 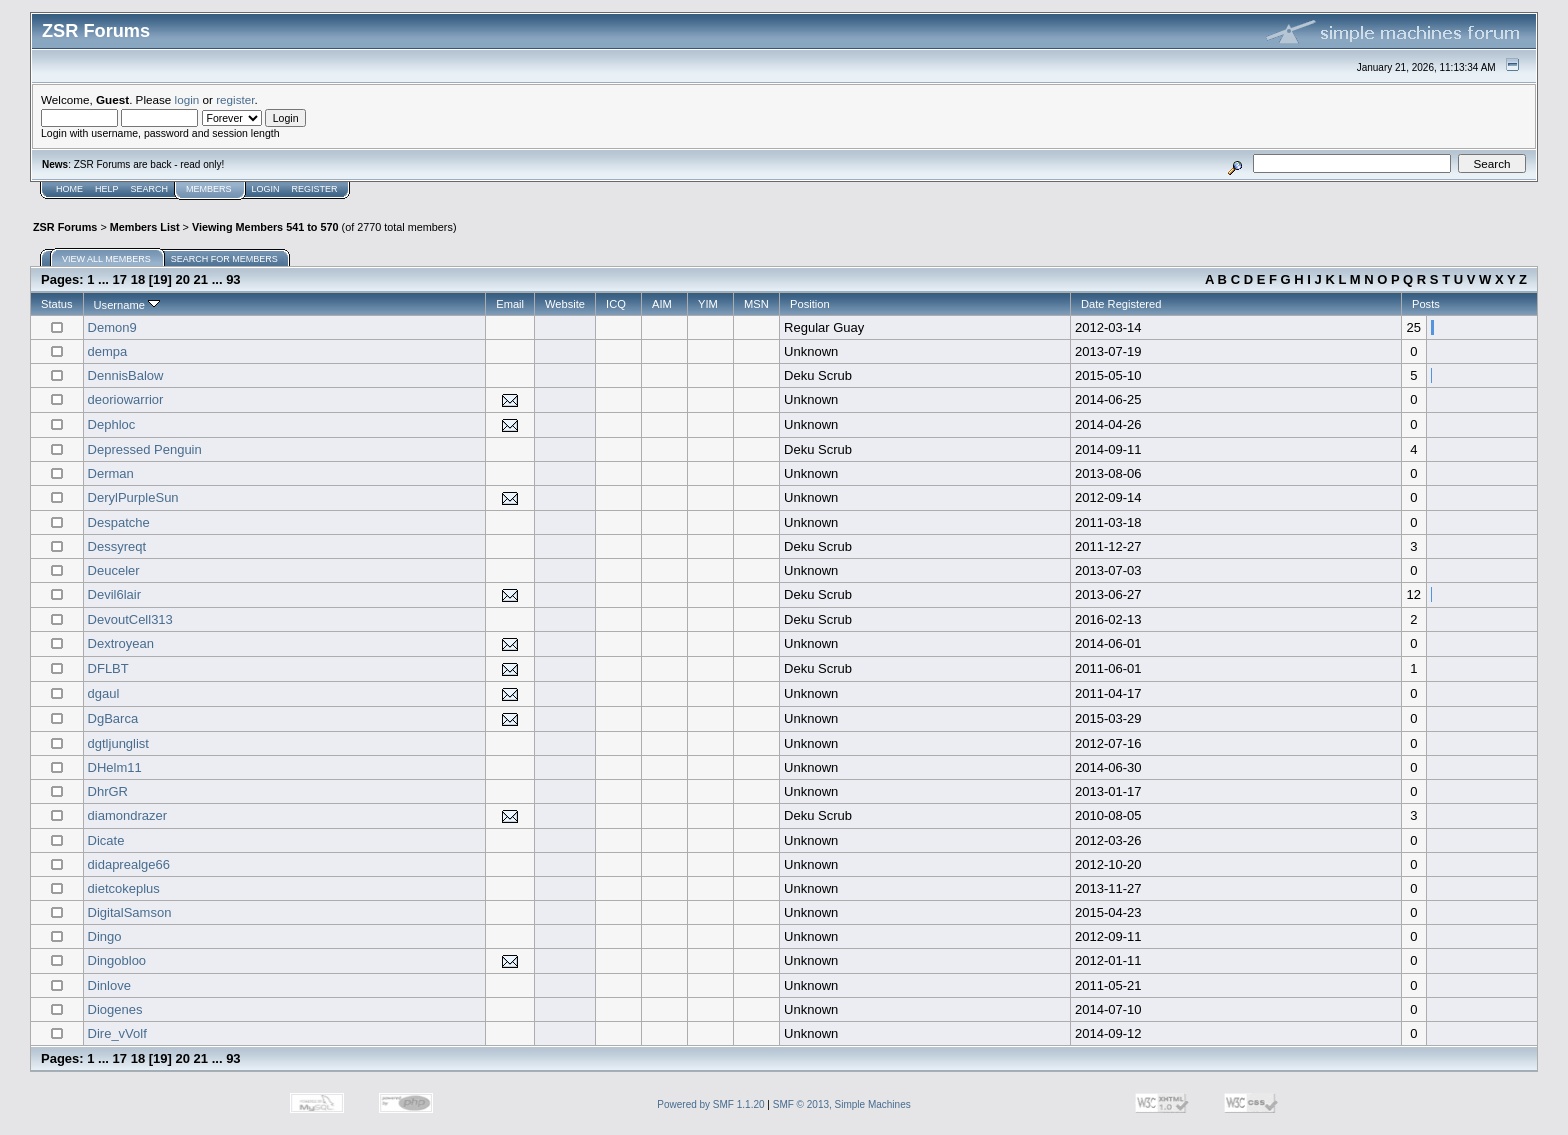 What do you see at coordinates (126, 399) in the screenshot?
I see `deoriowarrior` at bounding box center [126, 399].